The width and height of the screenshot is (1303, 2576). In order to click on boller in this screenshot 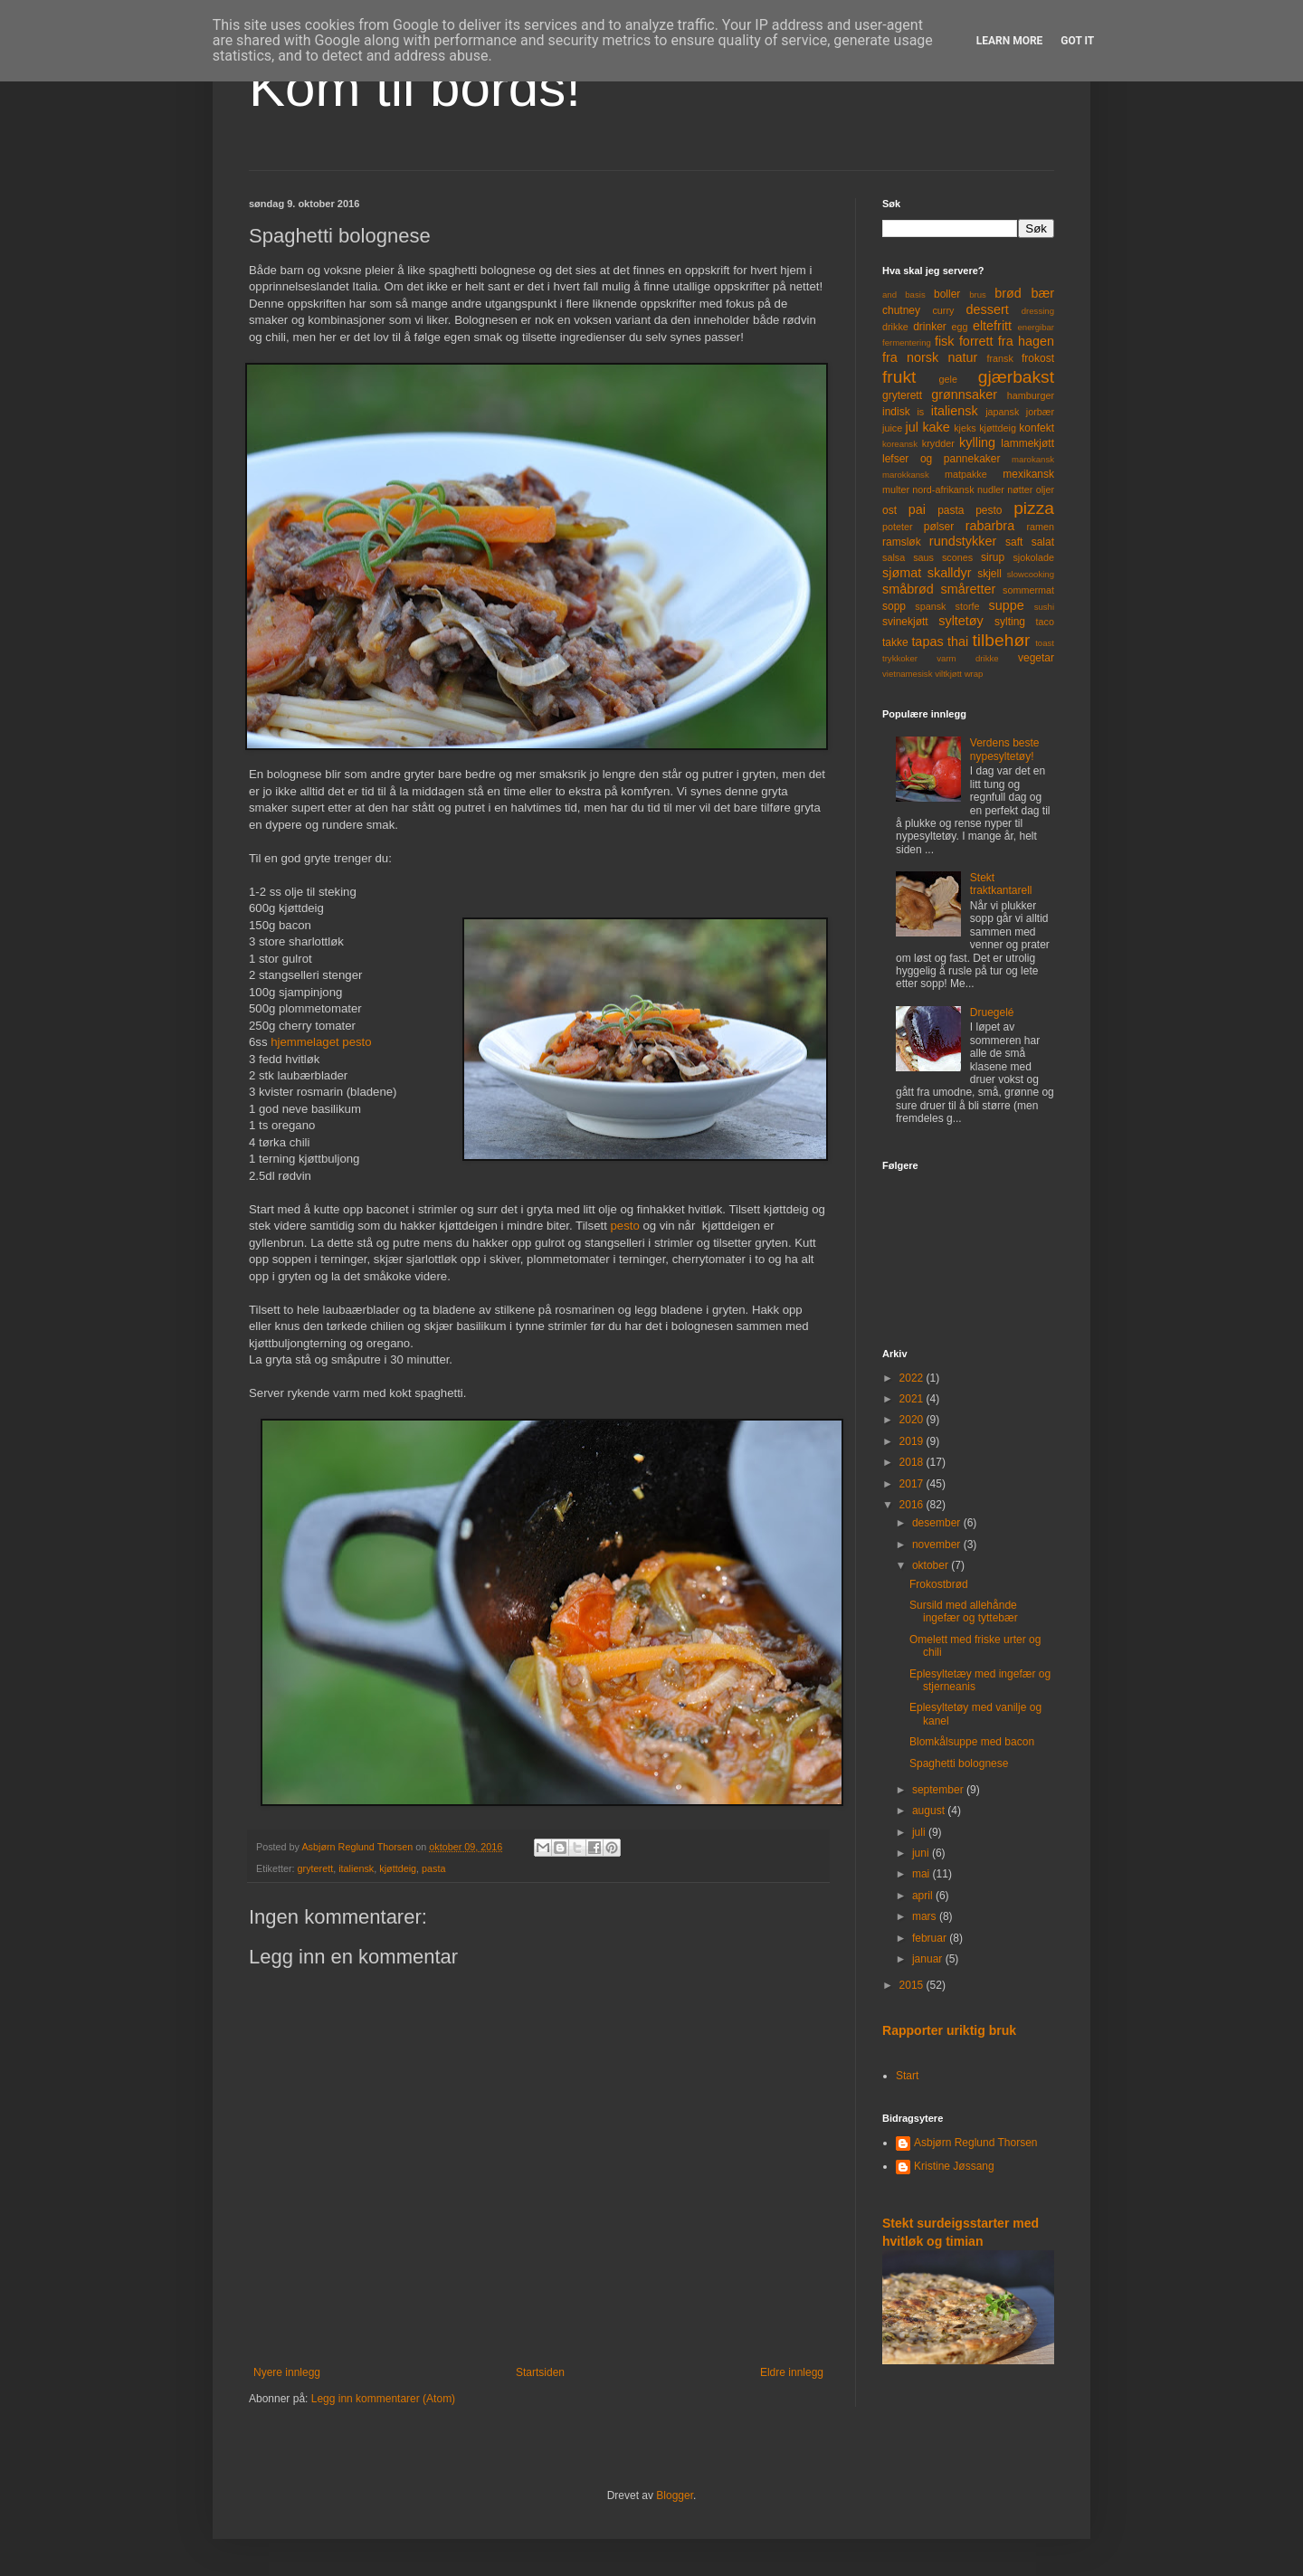, I will do `click(947, 294)`.